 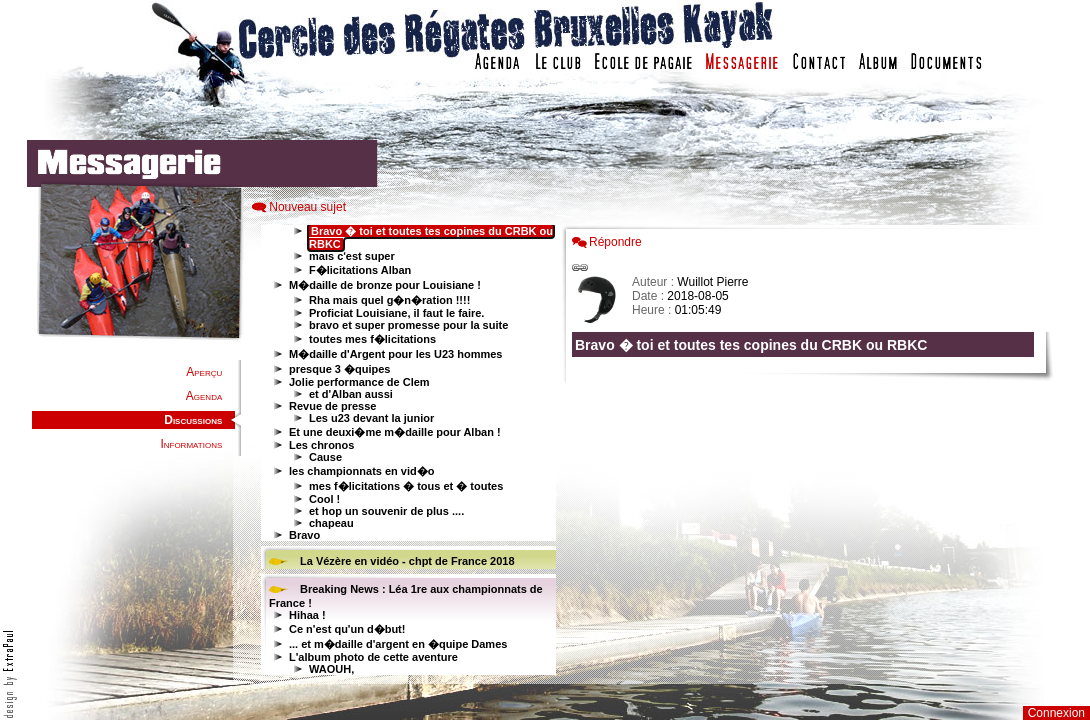 I want to click on Agenda, so click(x=204, y=396).